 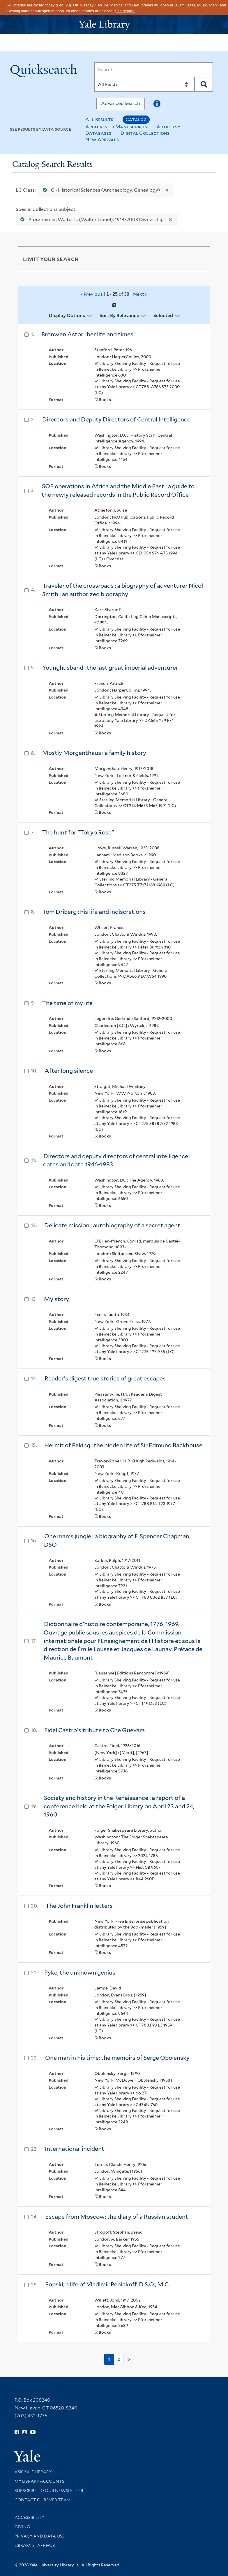 I want to click on Society and history in the Renaissance : a report of a conference held at the Folger Library on April 23 and 24, 1960, so click(x=119, y=1806).